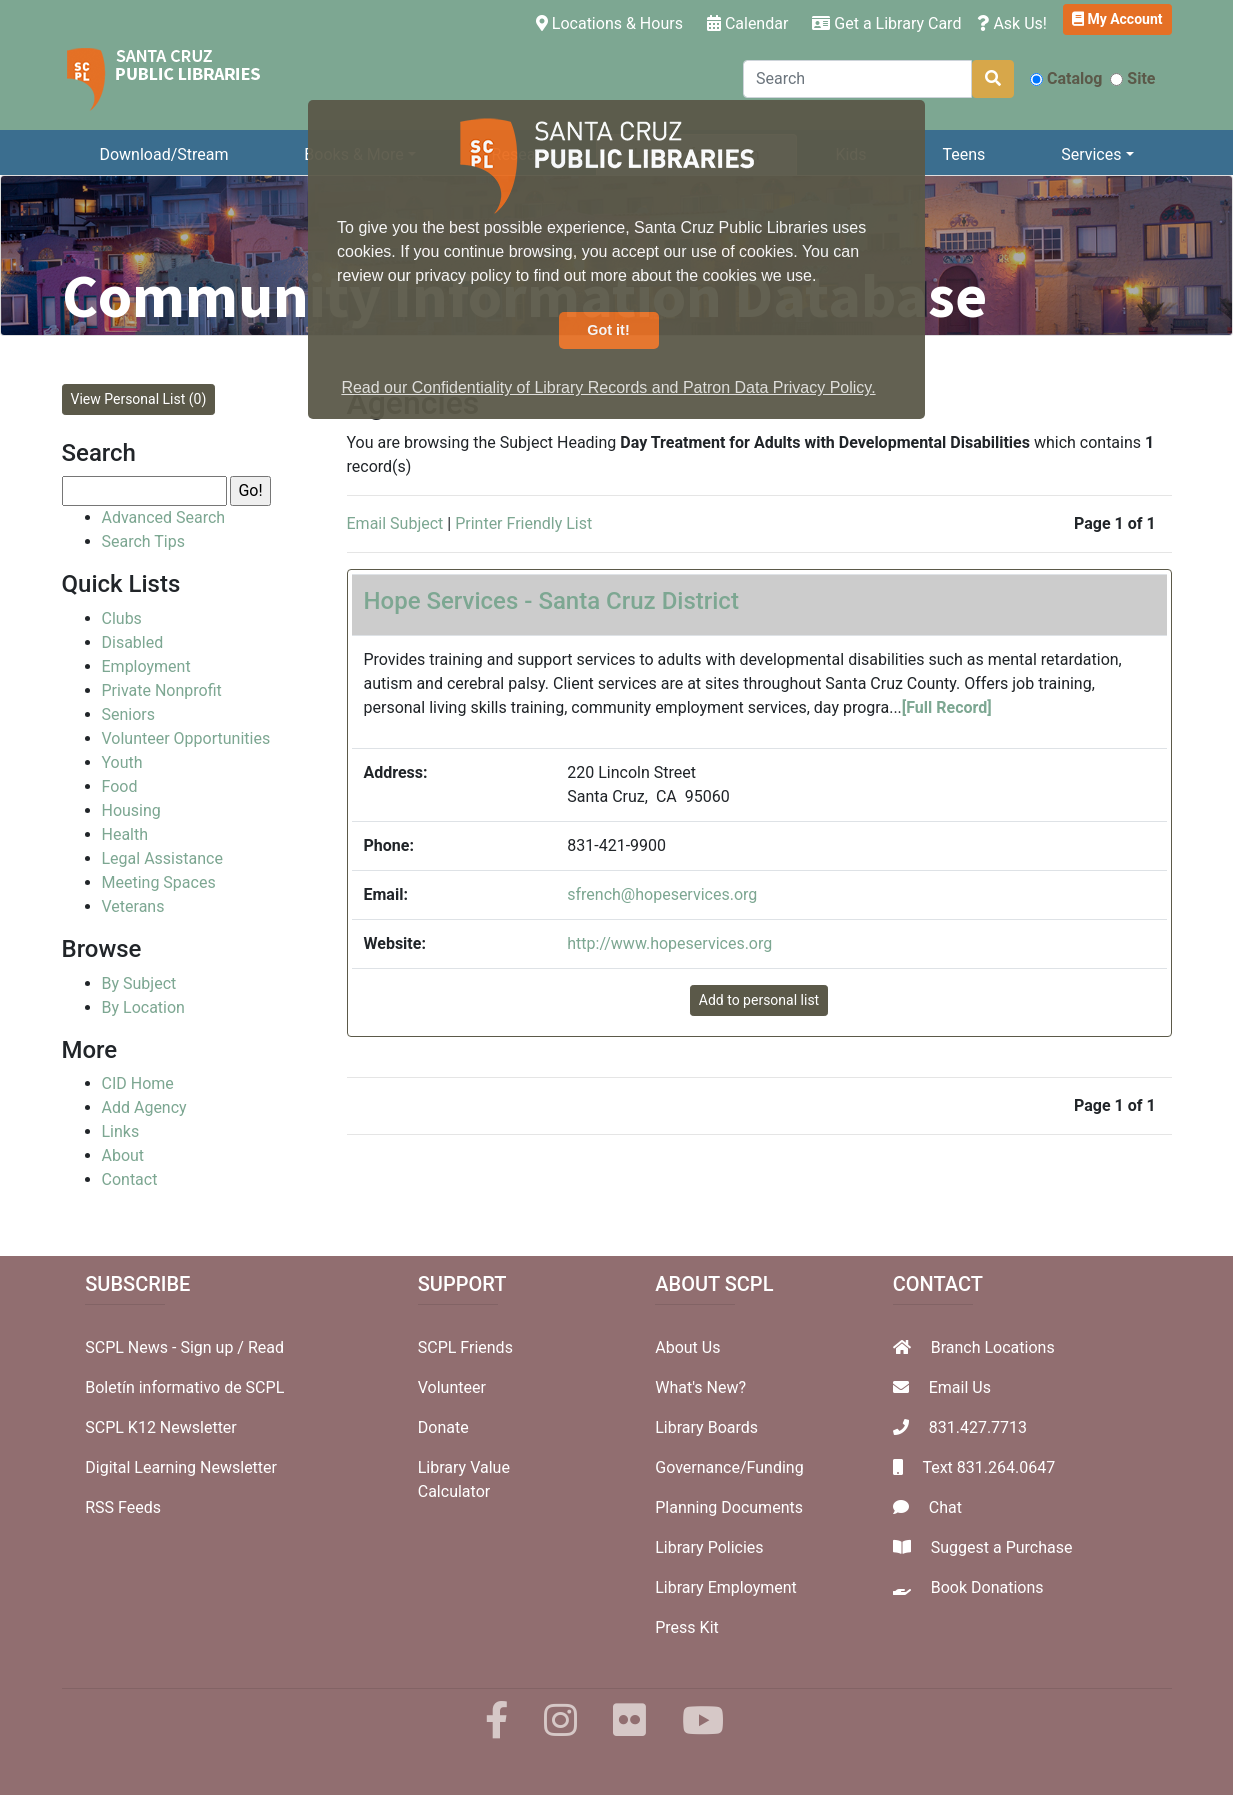 Image resolution: width=1233 pixels, height=1795 pixels. I want to click on Email Subject, so click(395, 523).